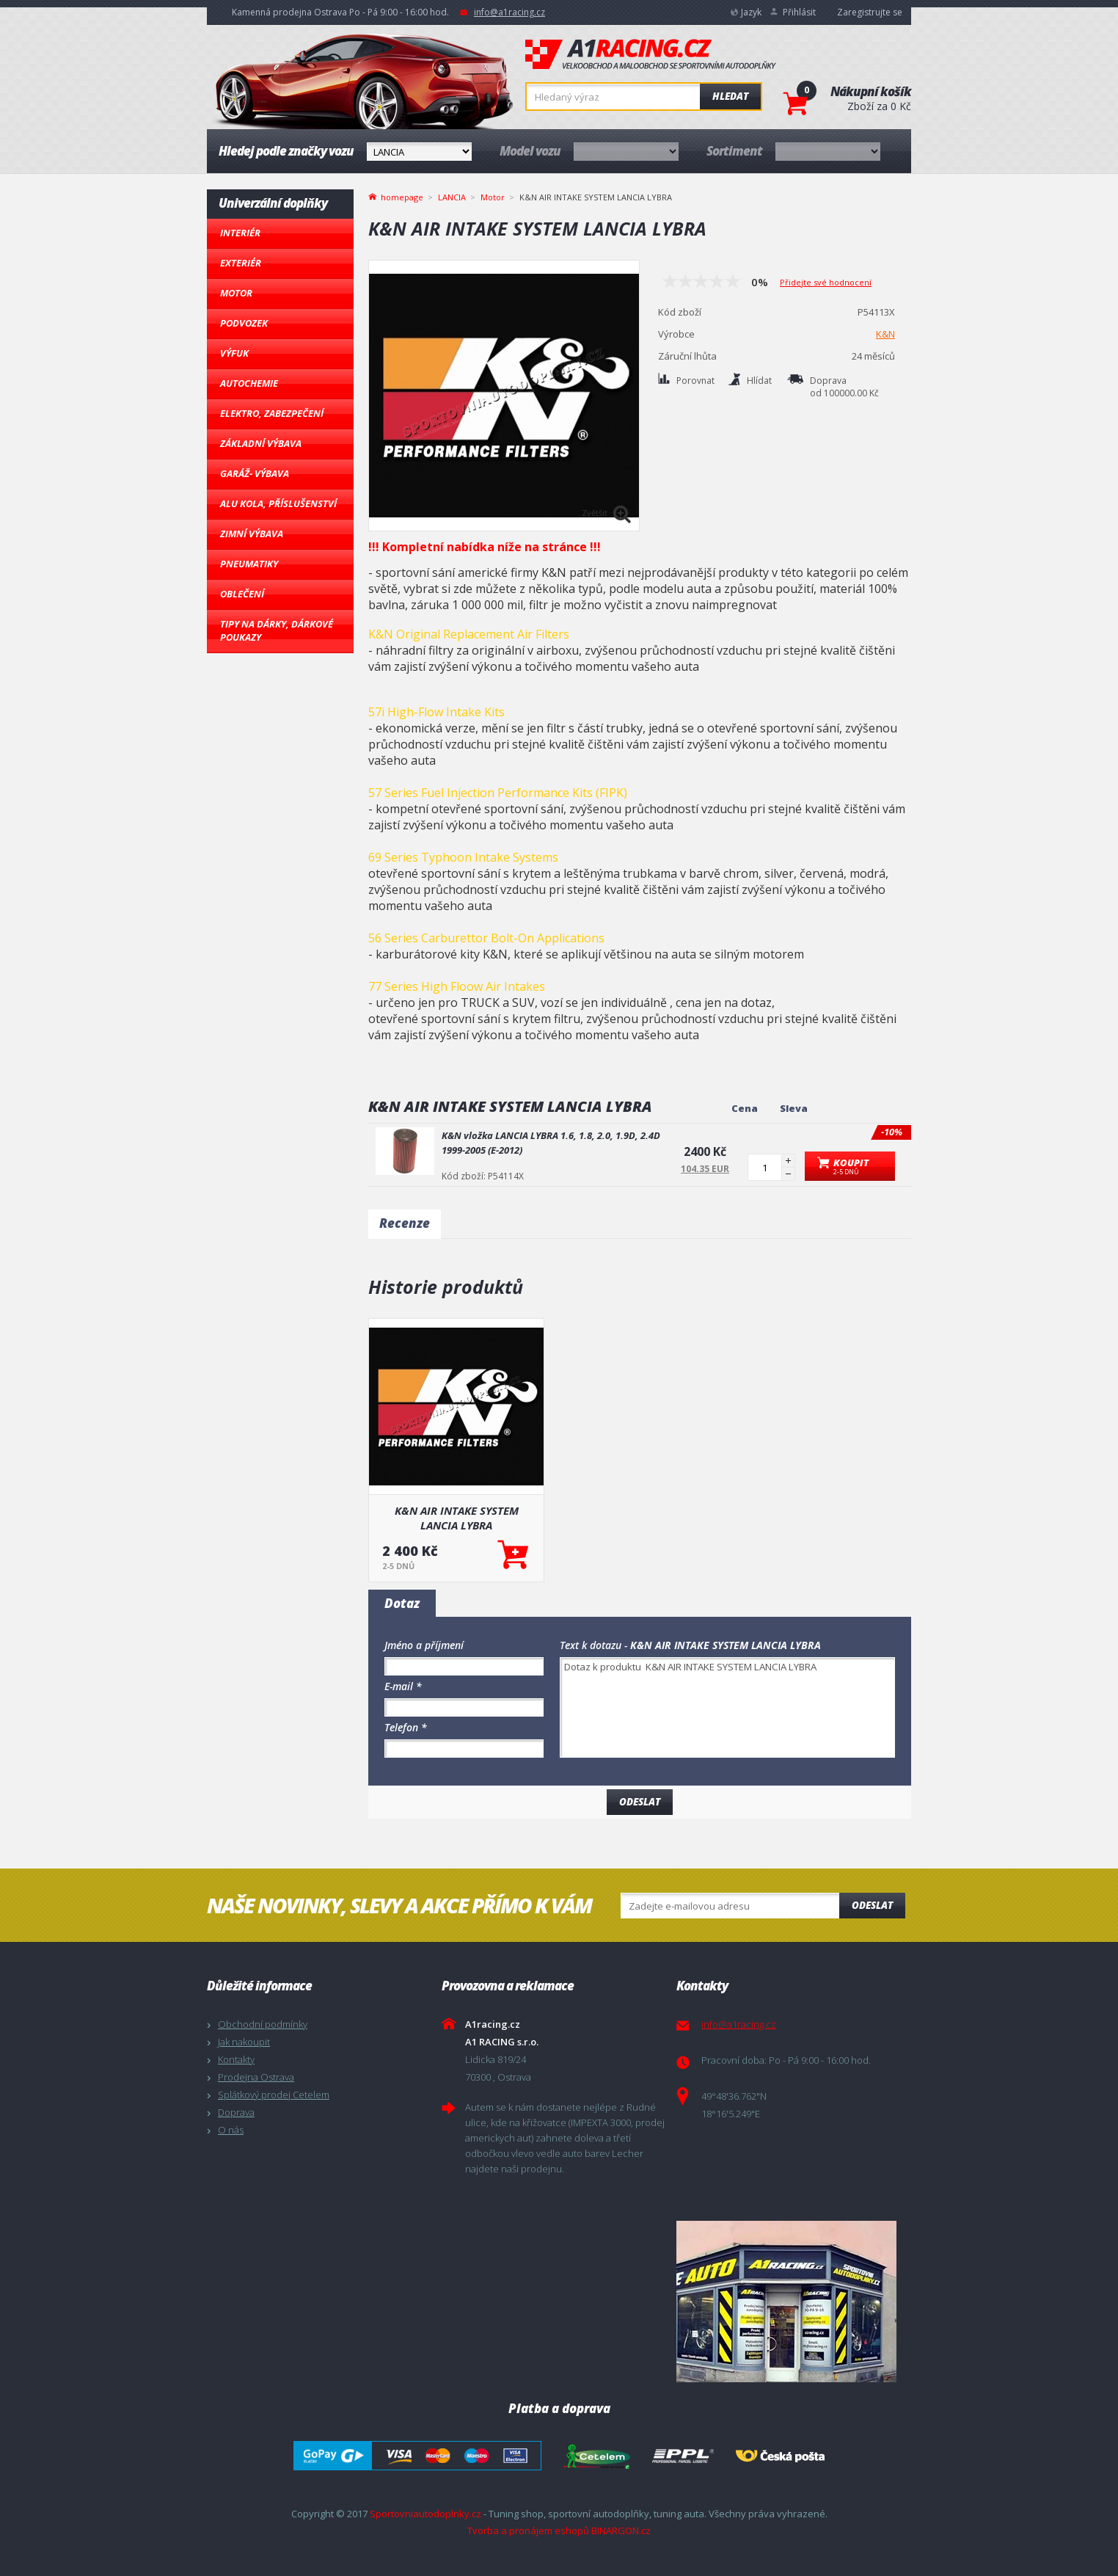 Image resolution: width=1118 pixels, height=2576 pixels. Describe the element at coordinates (261, 443) in the screenshot. I see `Základní výbava` at that location.